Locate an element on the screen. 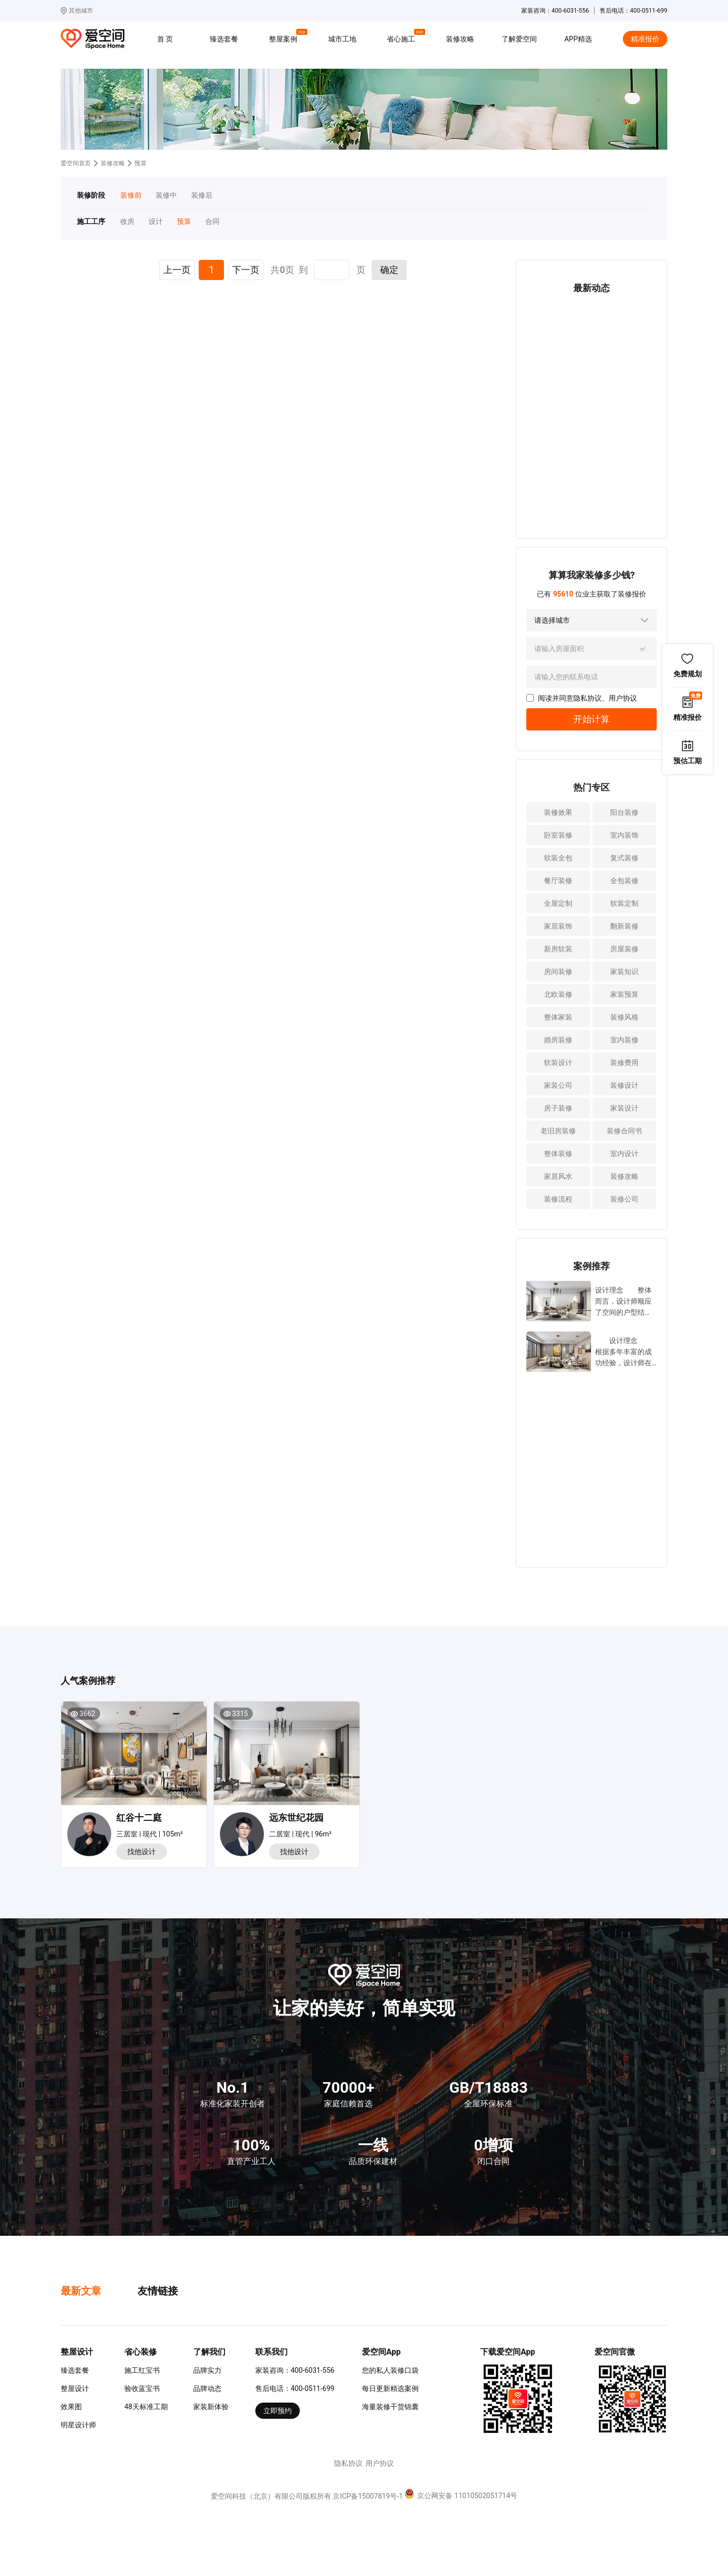  装修合同书 is located at coordinates (624, 1131).